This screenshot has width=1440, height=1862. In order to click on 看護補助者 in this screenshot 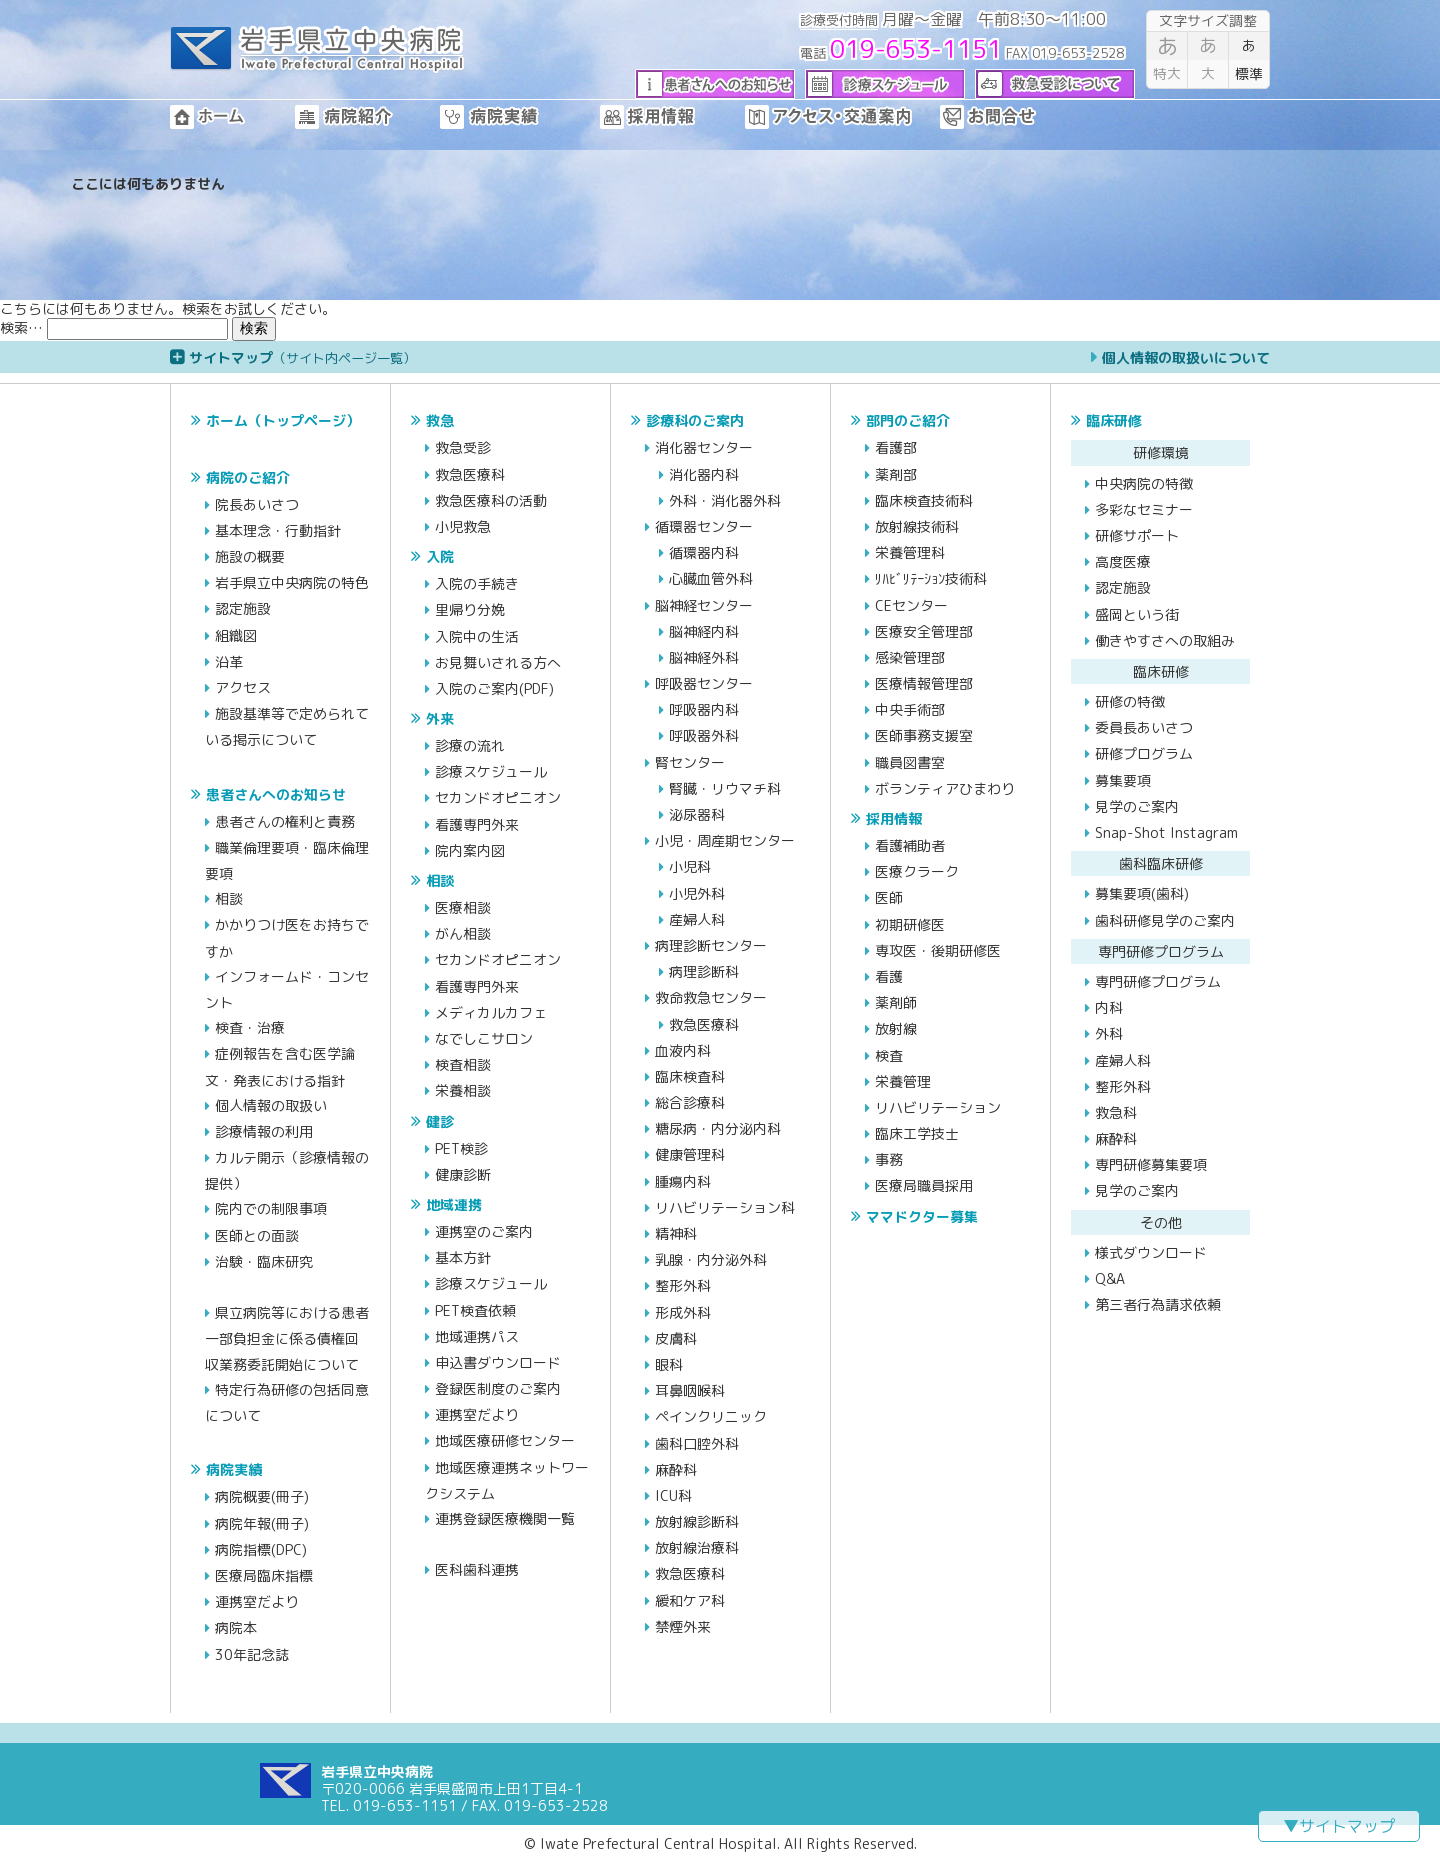, I will do `click(910, 845)`.